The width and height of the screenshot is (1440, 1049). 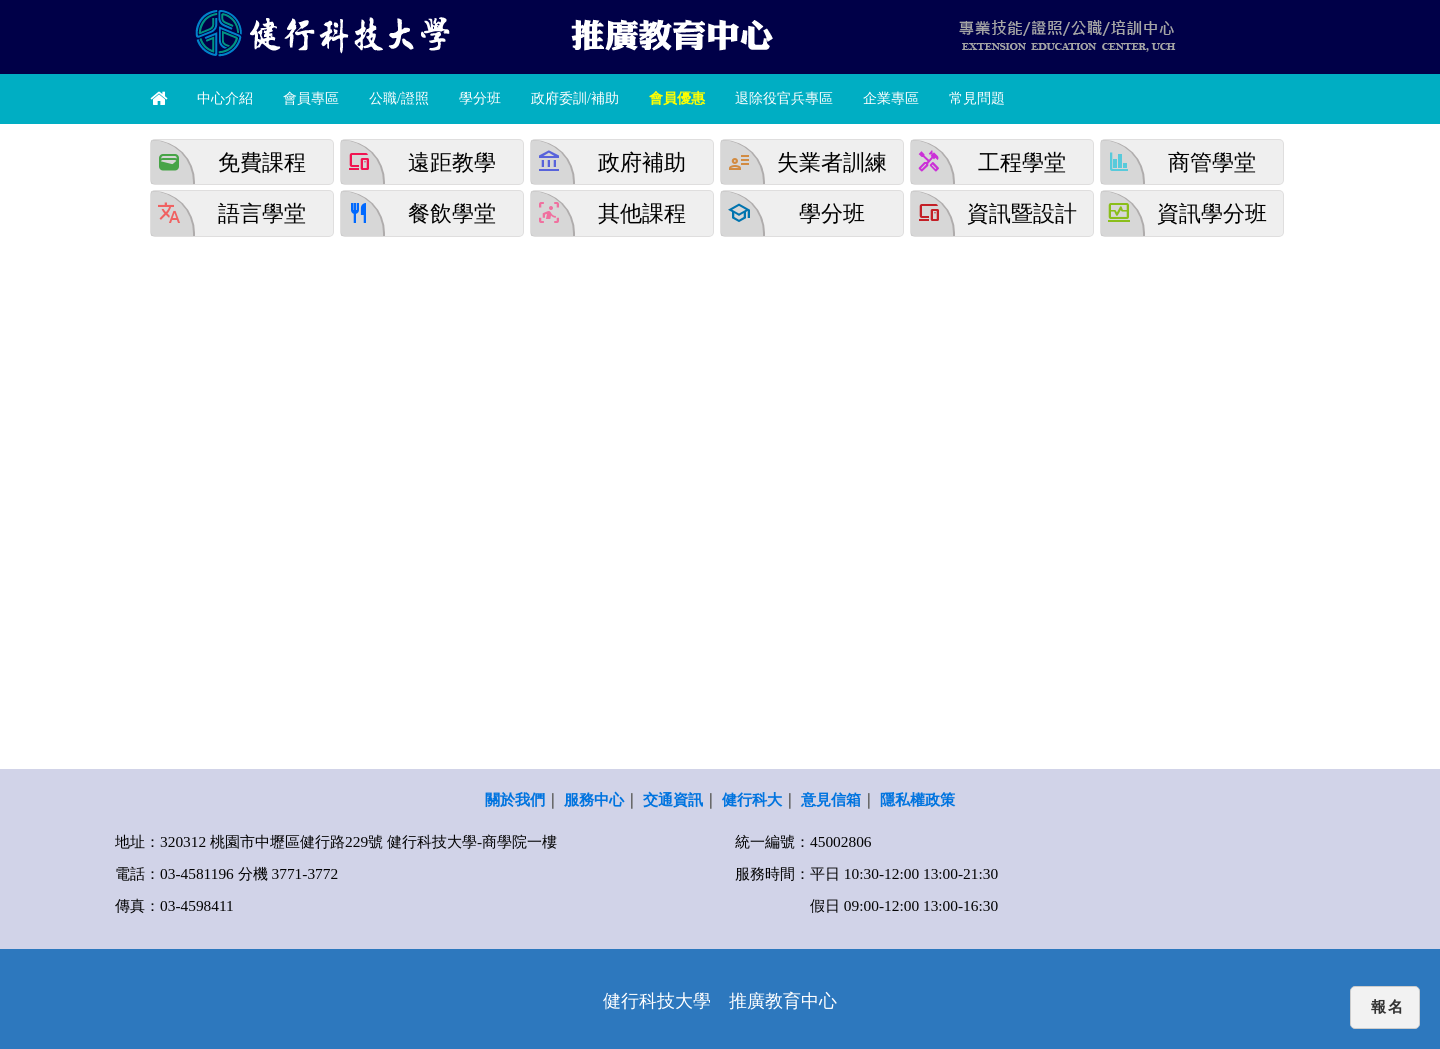 What do you see at coordinates (831, 799) in the screenshot?
I see `意見信箱` at bounding box center [831, 799].